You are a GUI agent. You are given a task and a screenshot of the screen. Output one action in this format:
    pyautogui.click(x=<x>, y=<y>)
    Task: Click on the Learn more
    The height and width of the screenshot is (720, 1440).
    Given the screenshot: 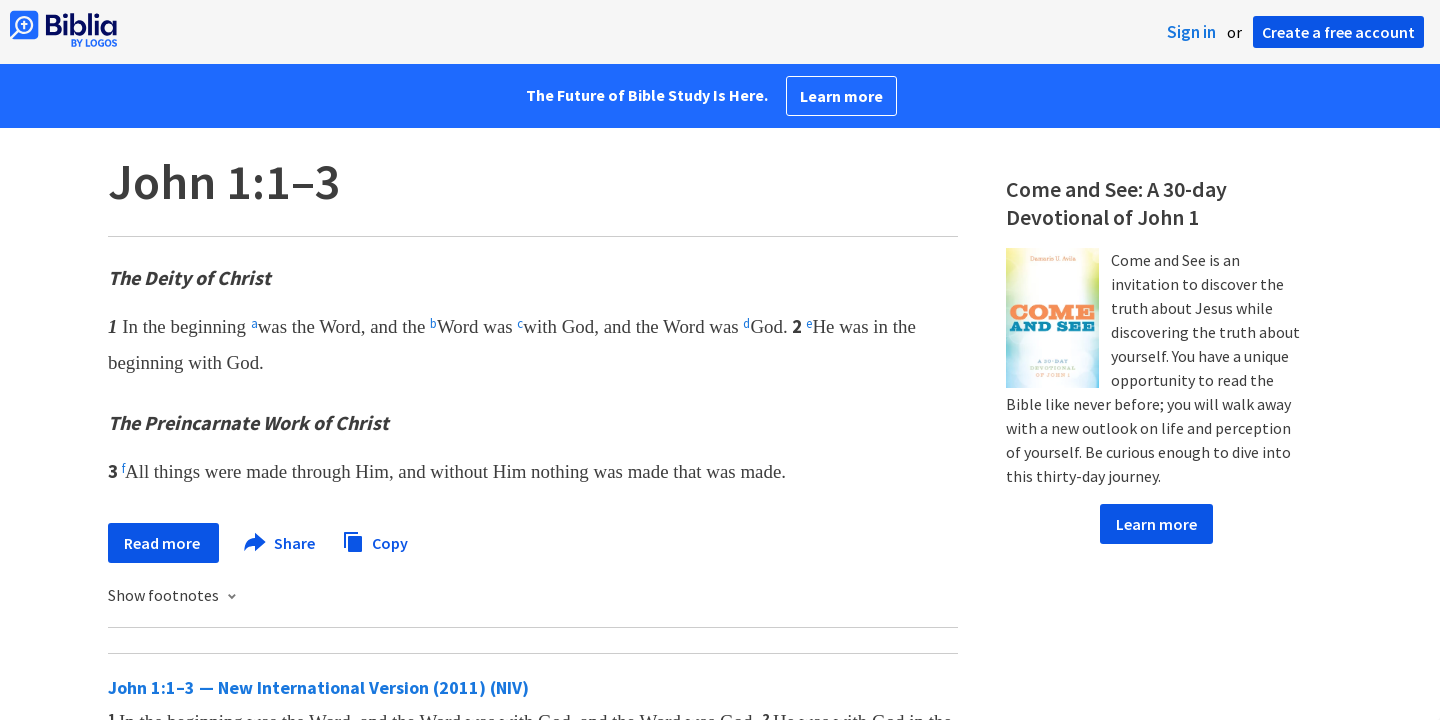 What is the action you would take?
    pyautogui.click(x=841, y=96)
    